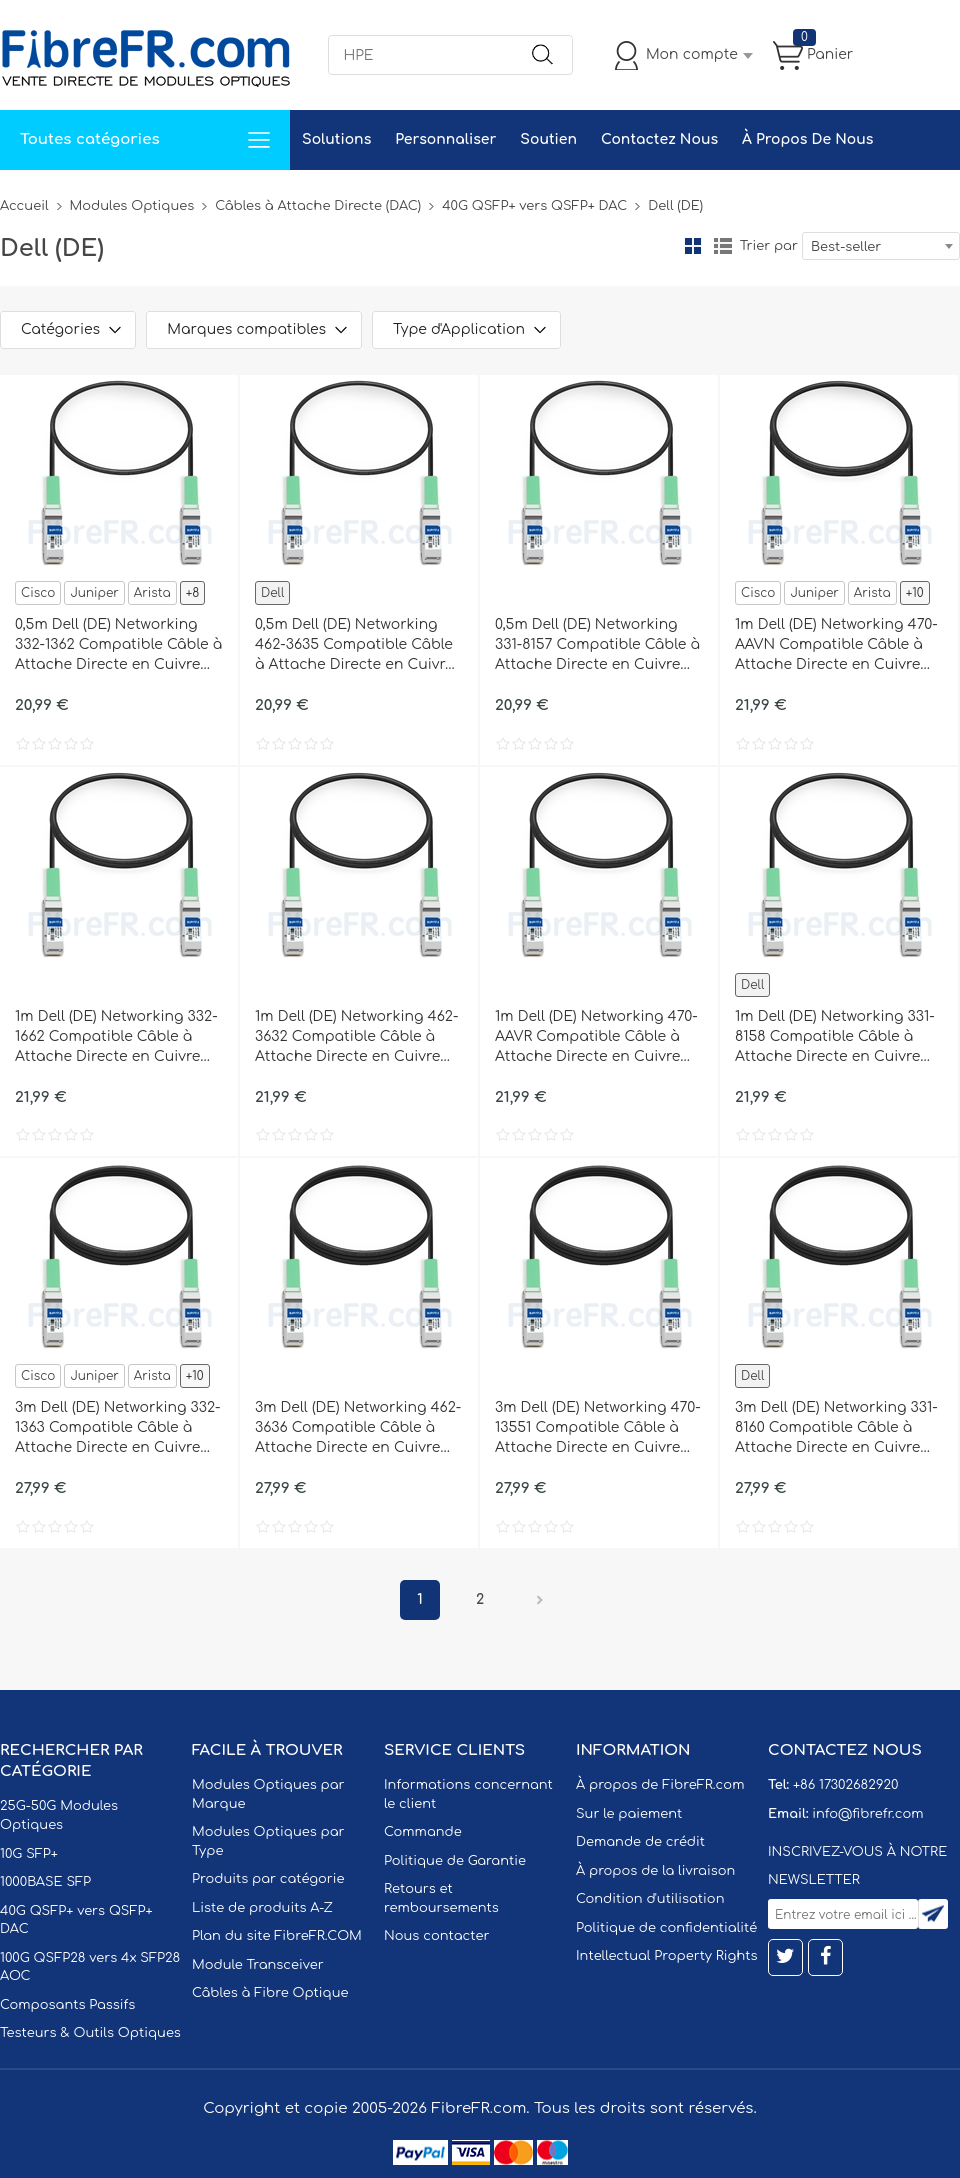 Image resolution: width=960 pixels, height=2178 pixels. I want to click on Câbles à Fibre Optique, so click(270, 1993).